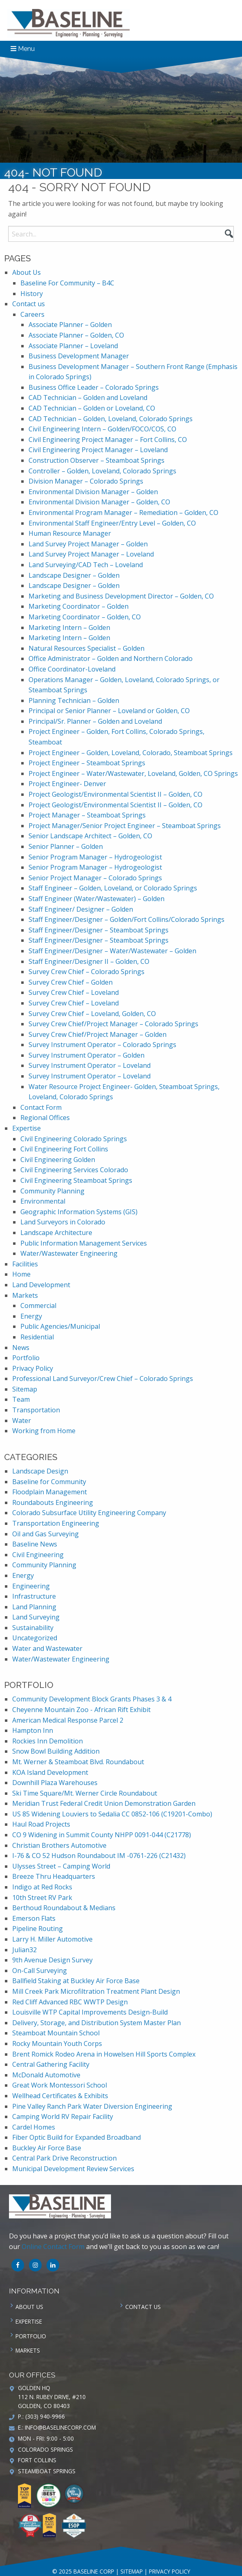  I want to click on Commercial, so click(38, 1305).